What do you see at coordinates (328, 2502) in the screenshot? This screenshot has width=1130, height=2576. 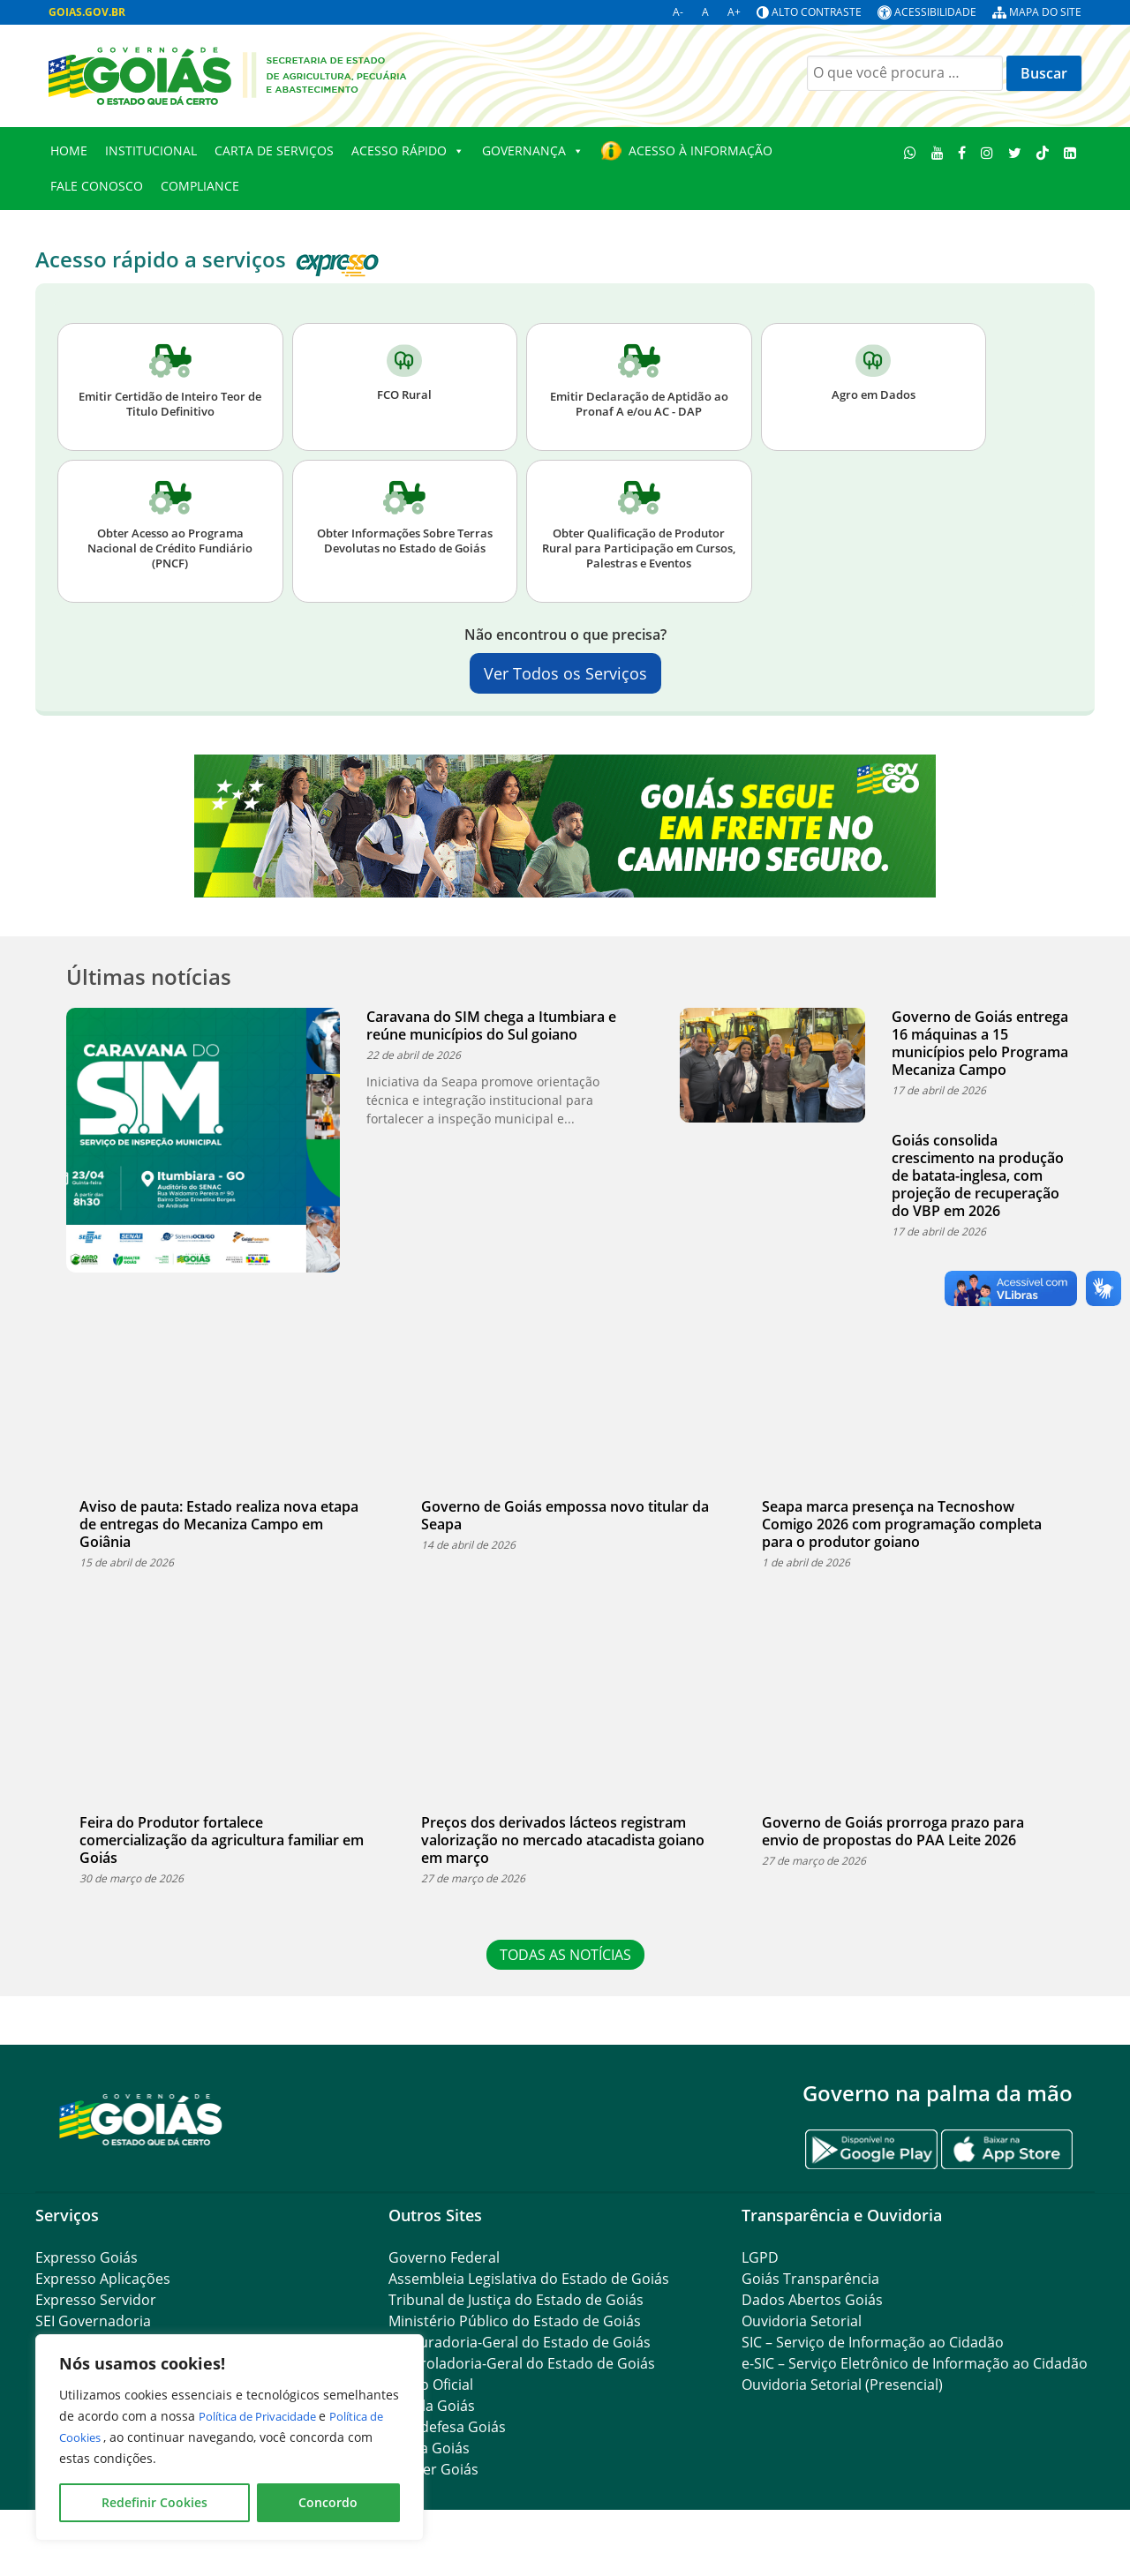 I see `Concordo` at bounding box center [328, 2502].